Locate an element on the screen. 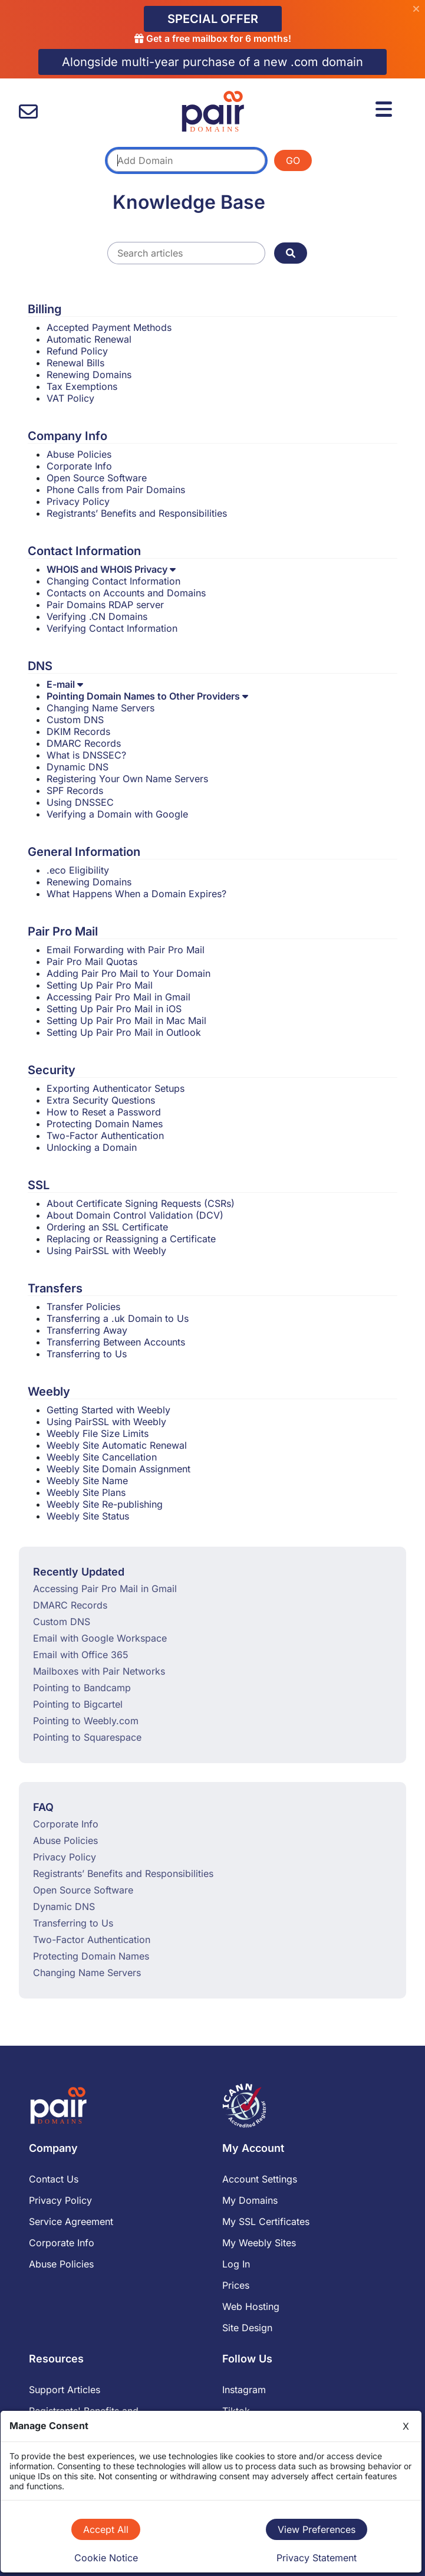  Verifying Contact Information is located at coordinates (112, 628).